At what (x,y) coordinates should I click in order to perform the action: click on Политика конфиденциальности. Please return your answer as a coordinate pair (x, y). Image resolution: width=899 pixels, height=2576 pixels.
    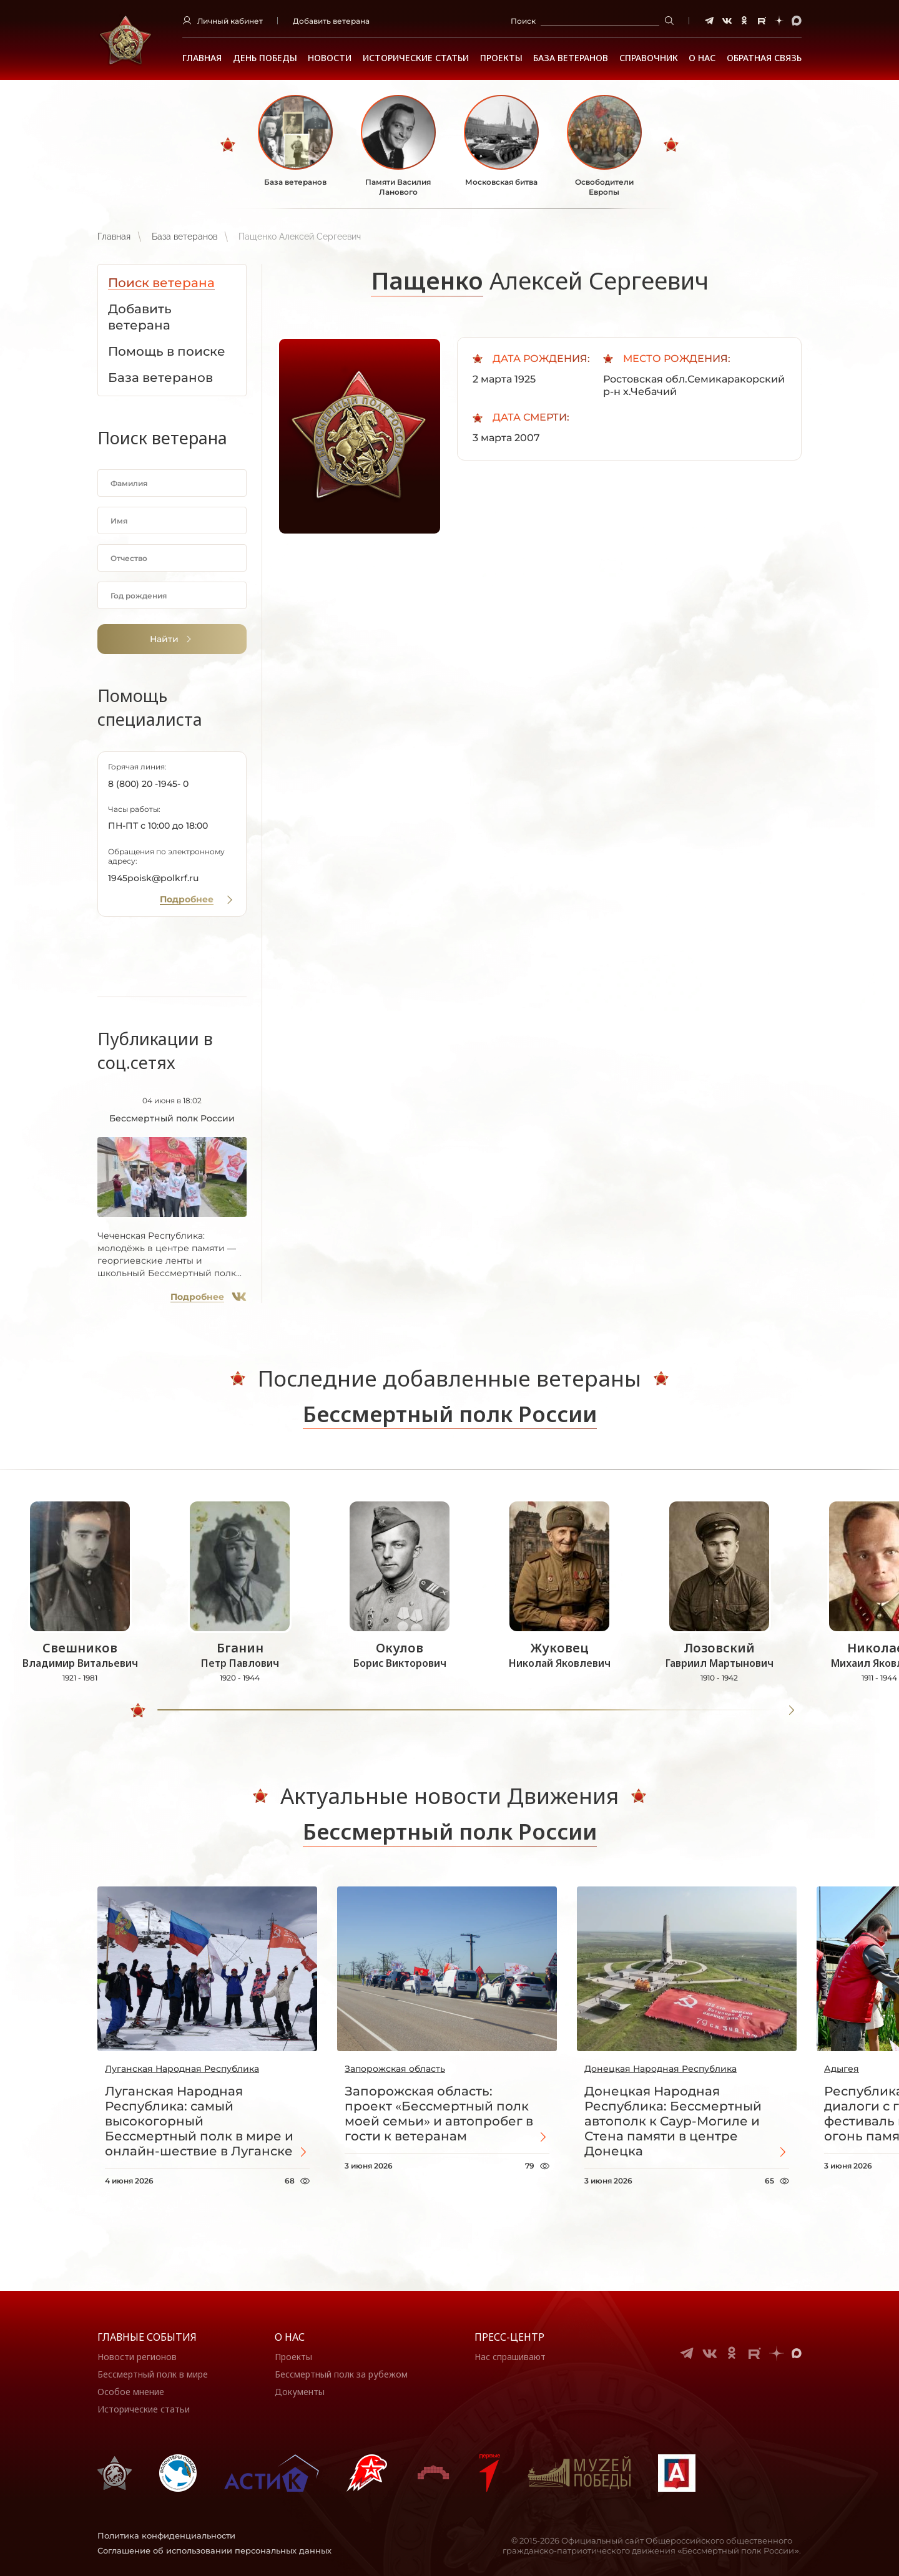
    Looking at the image, I should click on (166, 2535).